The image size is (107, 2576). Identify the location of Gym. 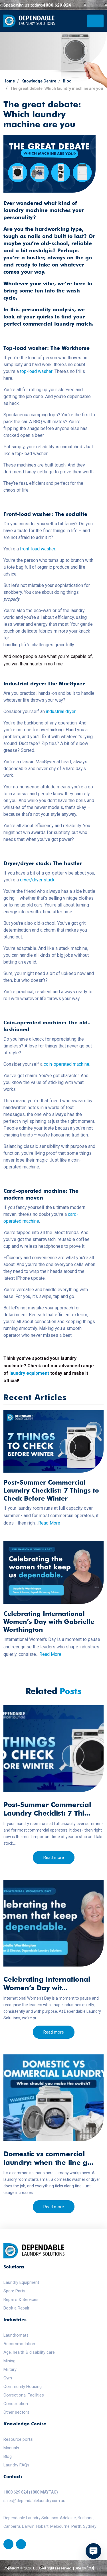
(7, 2378).